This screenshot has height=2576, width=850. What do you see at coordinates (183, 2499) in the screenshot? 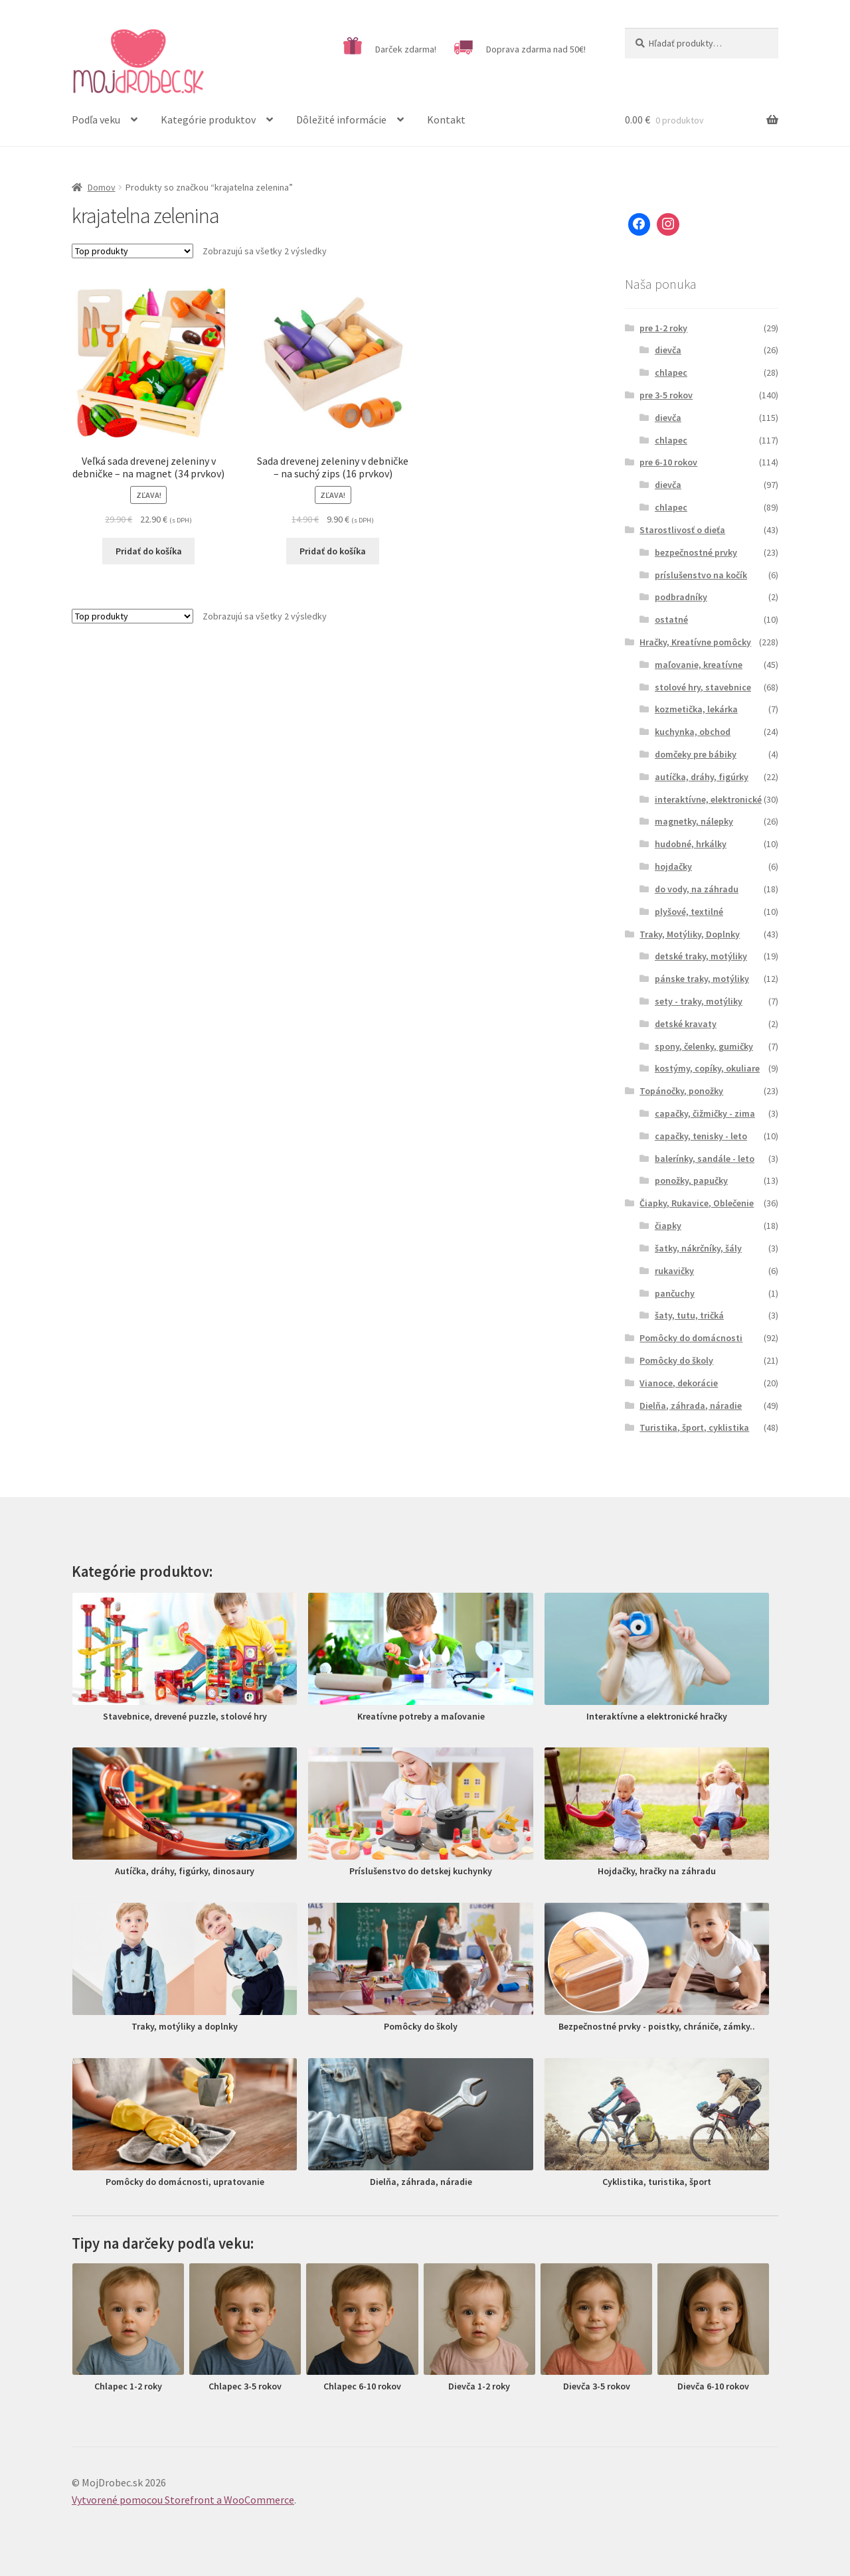
I see `Vytvorené pomocou Storefront a WooCommerce` at bounding box center [183, 2499].